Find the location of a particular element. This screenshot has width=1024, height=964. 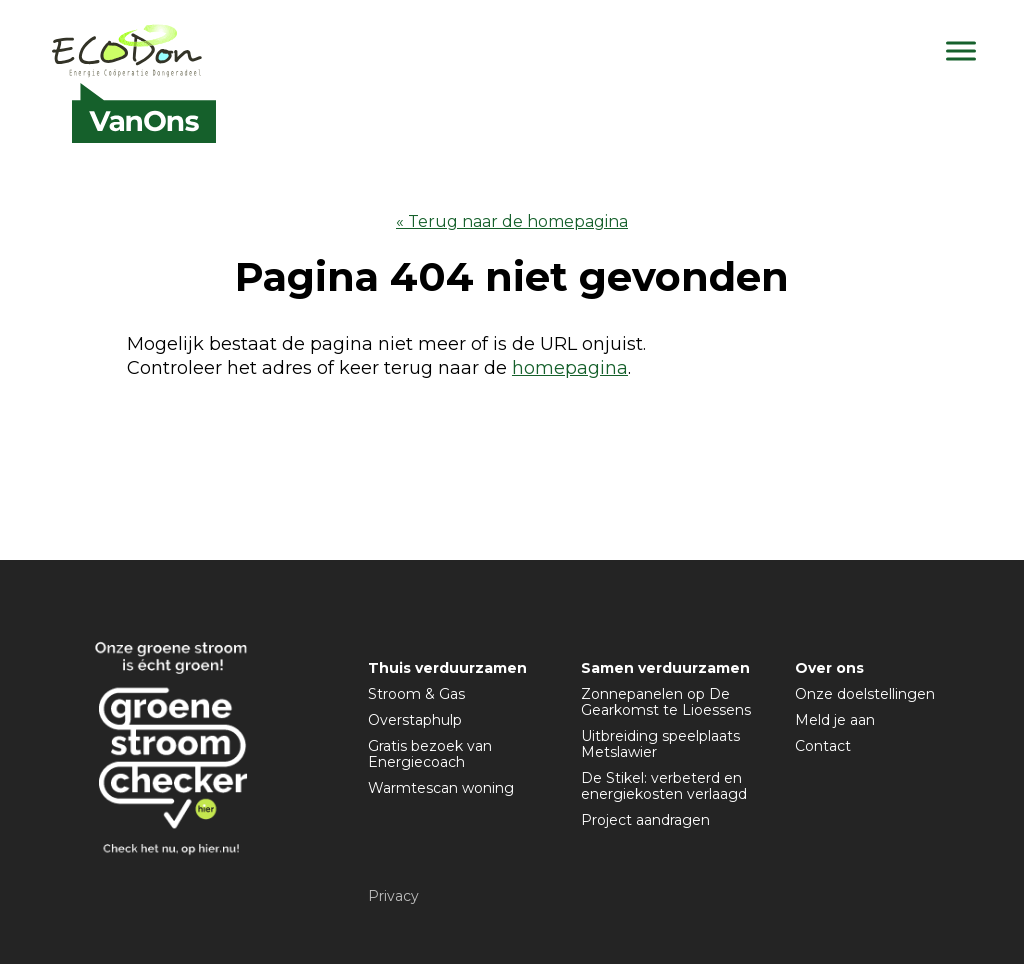

Warmtescan woning is located at coordinates (441, 788).